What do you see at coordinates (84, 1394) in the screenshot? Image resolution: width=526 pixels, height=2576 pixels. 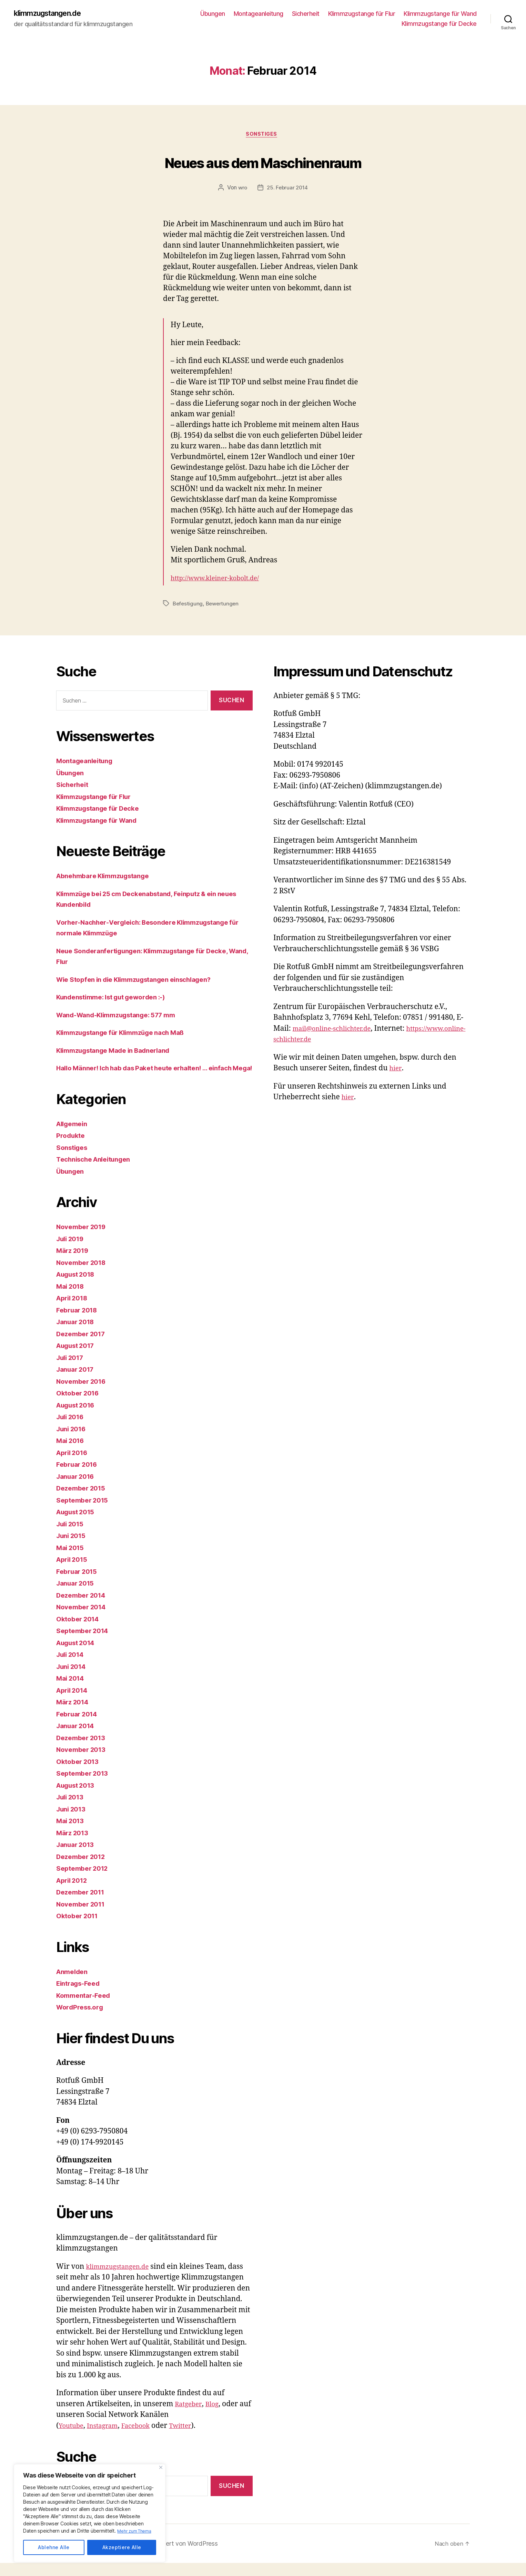 I see `November 2016` at bounding box center [84, 1394].